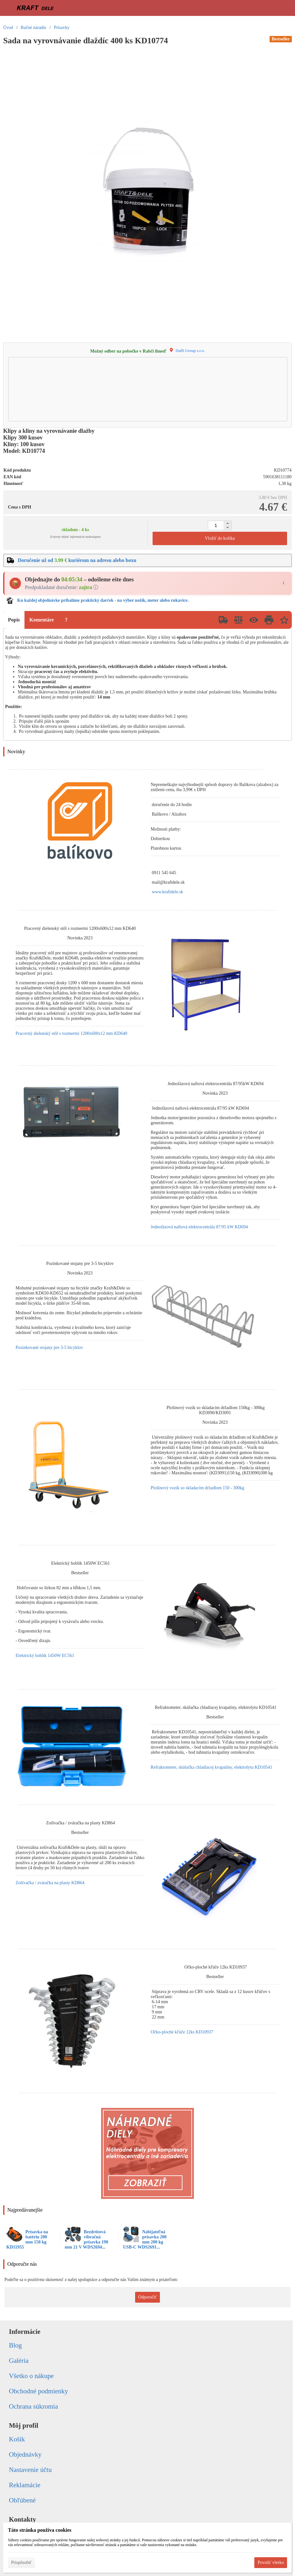 The image size is (295, 2576). I want to click on Pozinkované stojany pre 3-5 bicyklov, so click(49, 1347).